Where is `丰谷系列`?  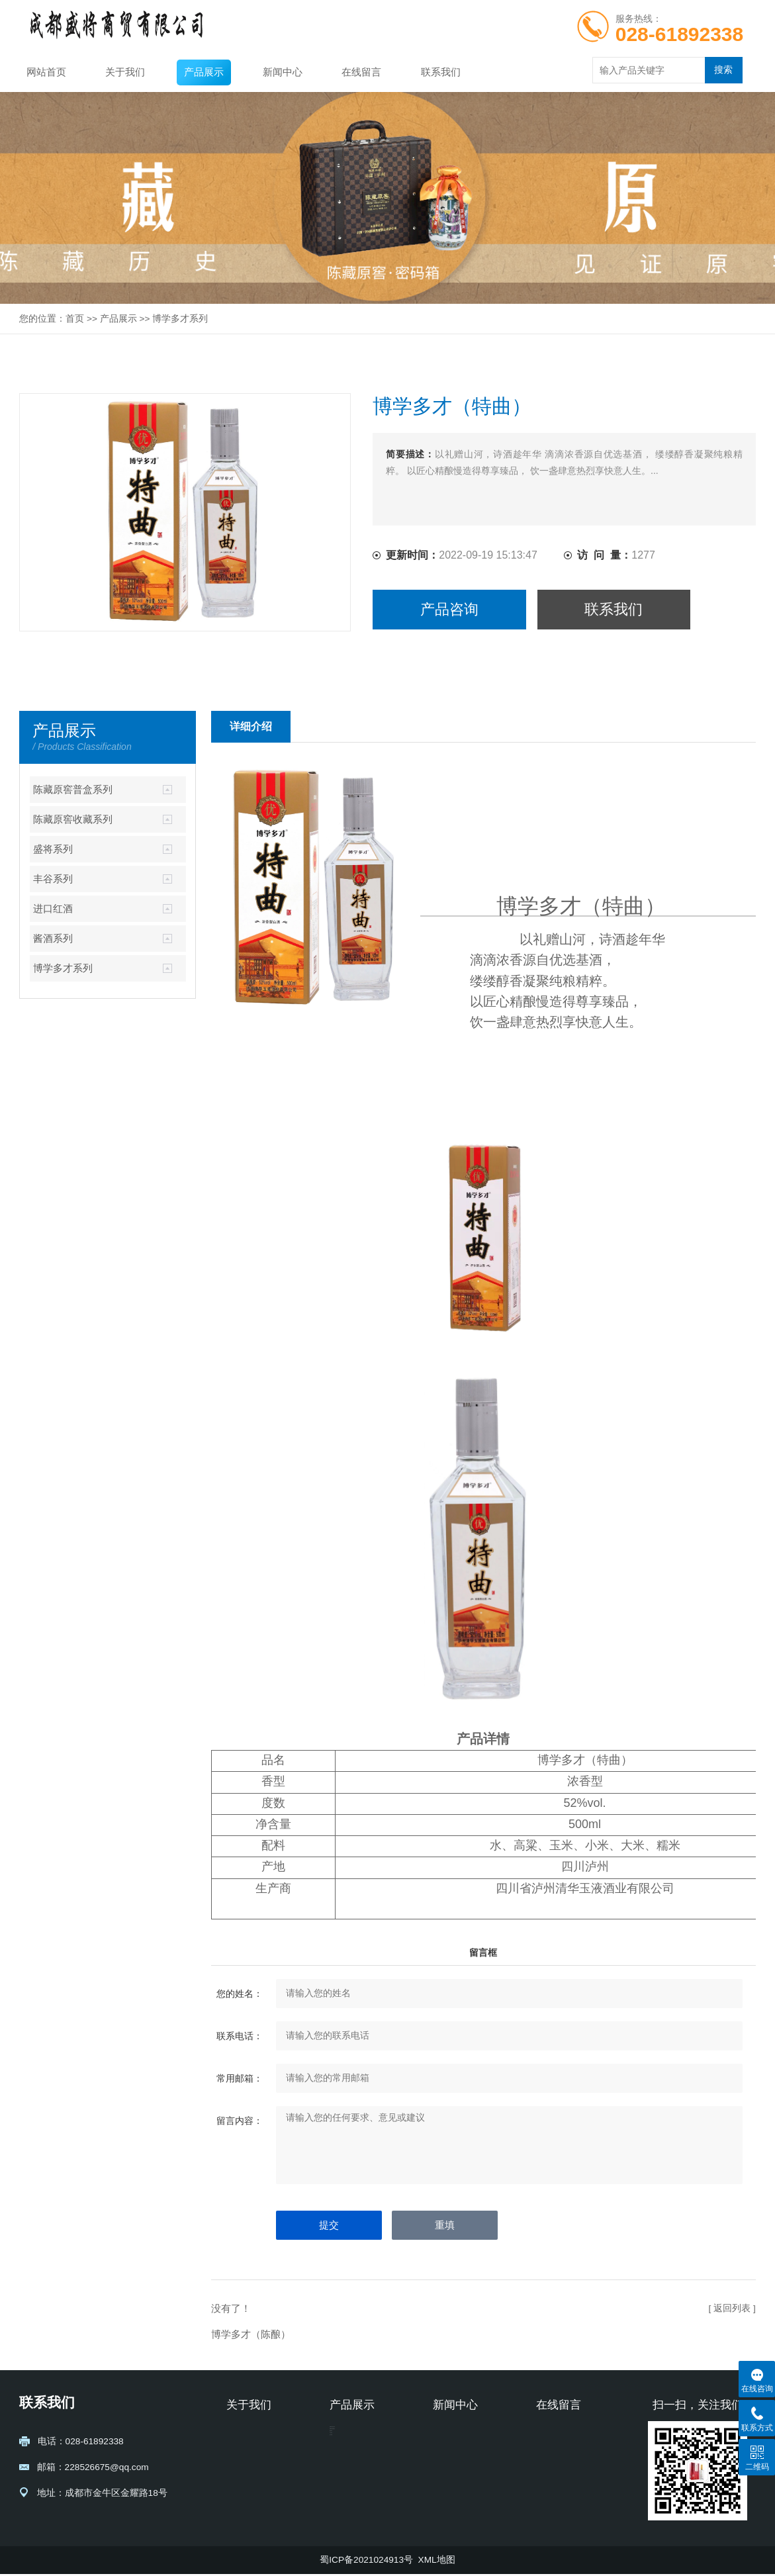
丰谷系列 is located at coordinates (53, 879).